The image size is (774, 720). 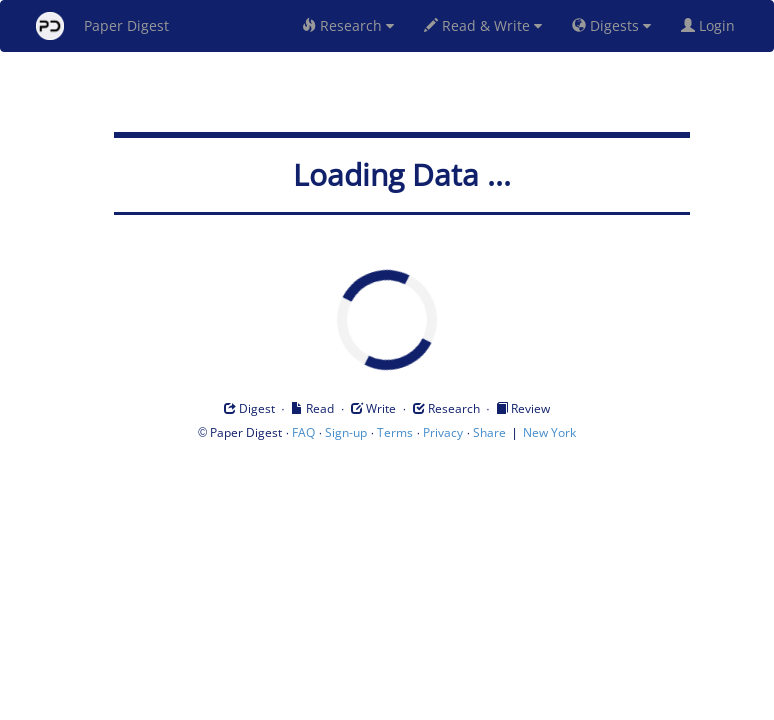 What do you see at coordinates (443, 432) in the screenshot?
I see `Privacy` at bounding box center [443, 432].